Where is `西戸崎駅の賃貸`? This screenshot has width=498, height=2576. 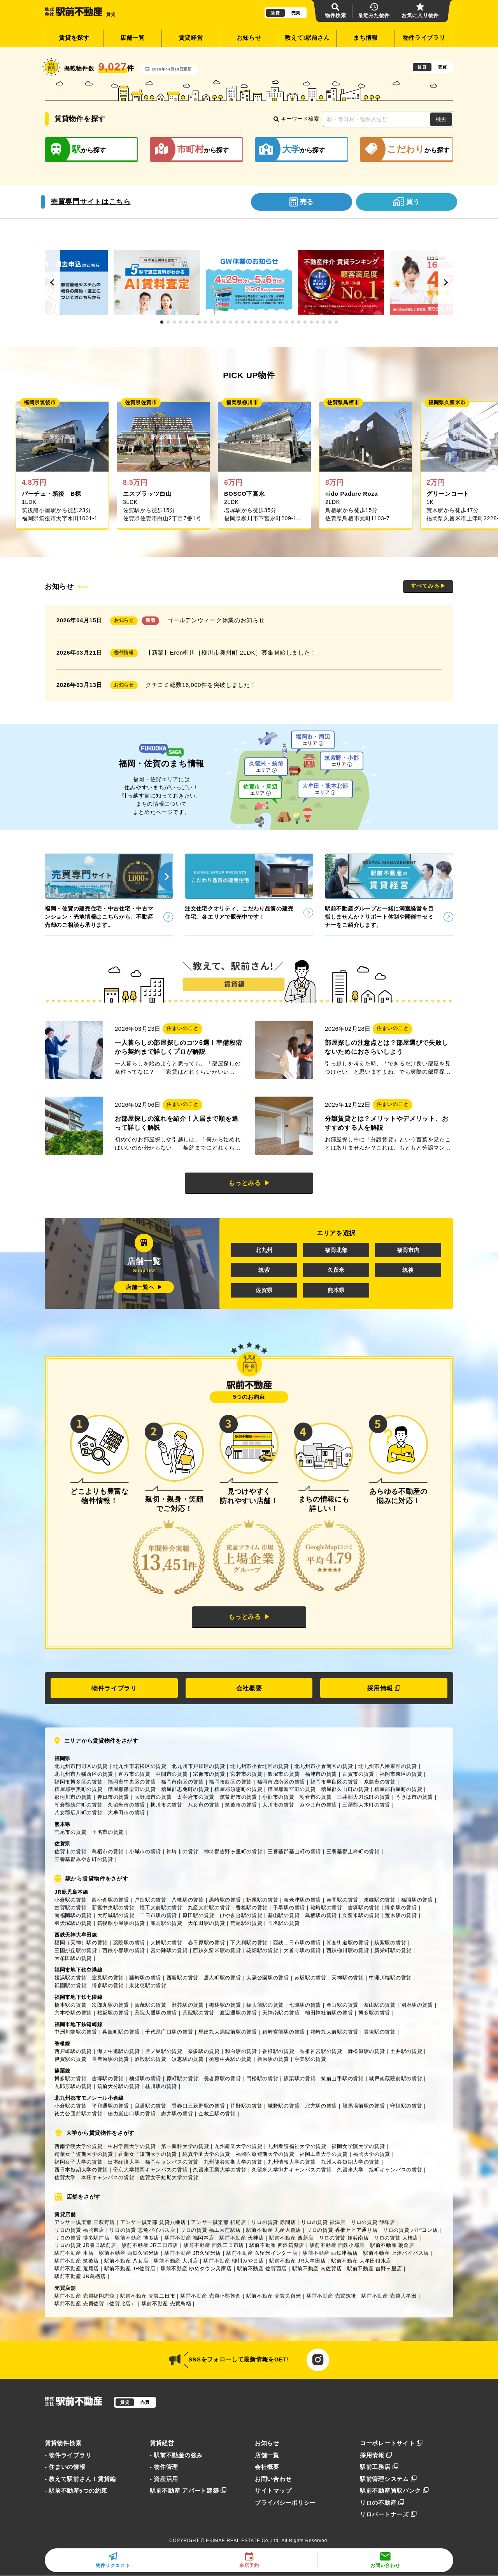 西戸崎駅の賃貸 is located at coordinates (73, 2051).